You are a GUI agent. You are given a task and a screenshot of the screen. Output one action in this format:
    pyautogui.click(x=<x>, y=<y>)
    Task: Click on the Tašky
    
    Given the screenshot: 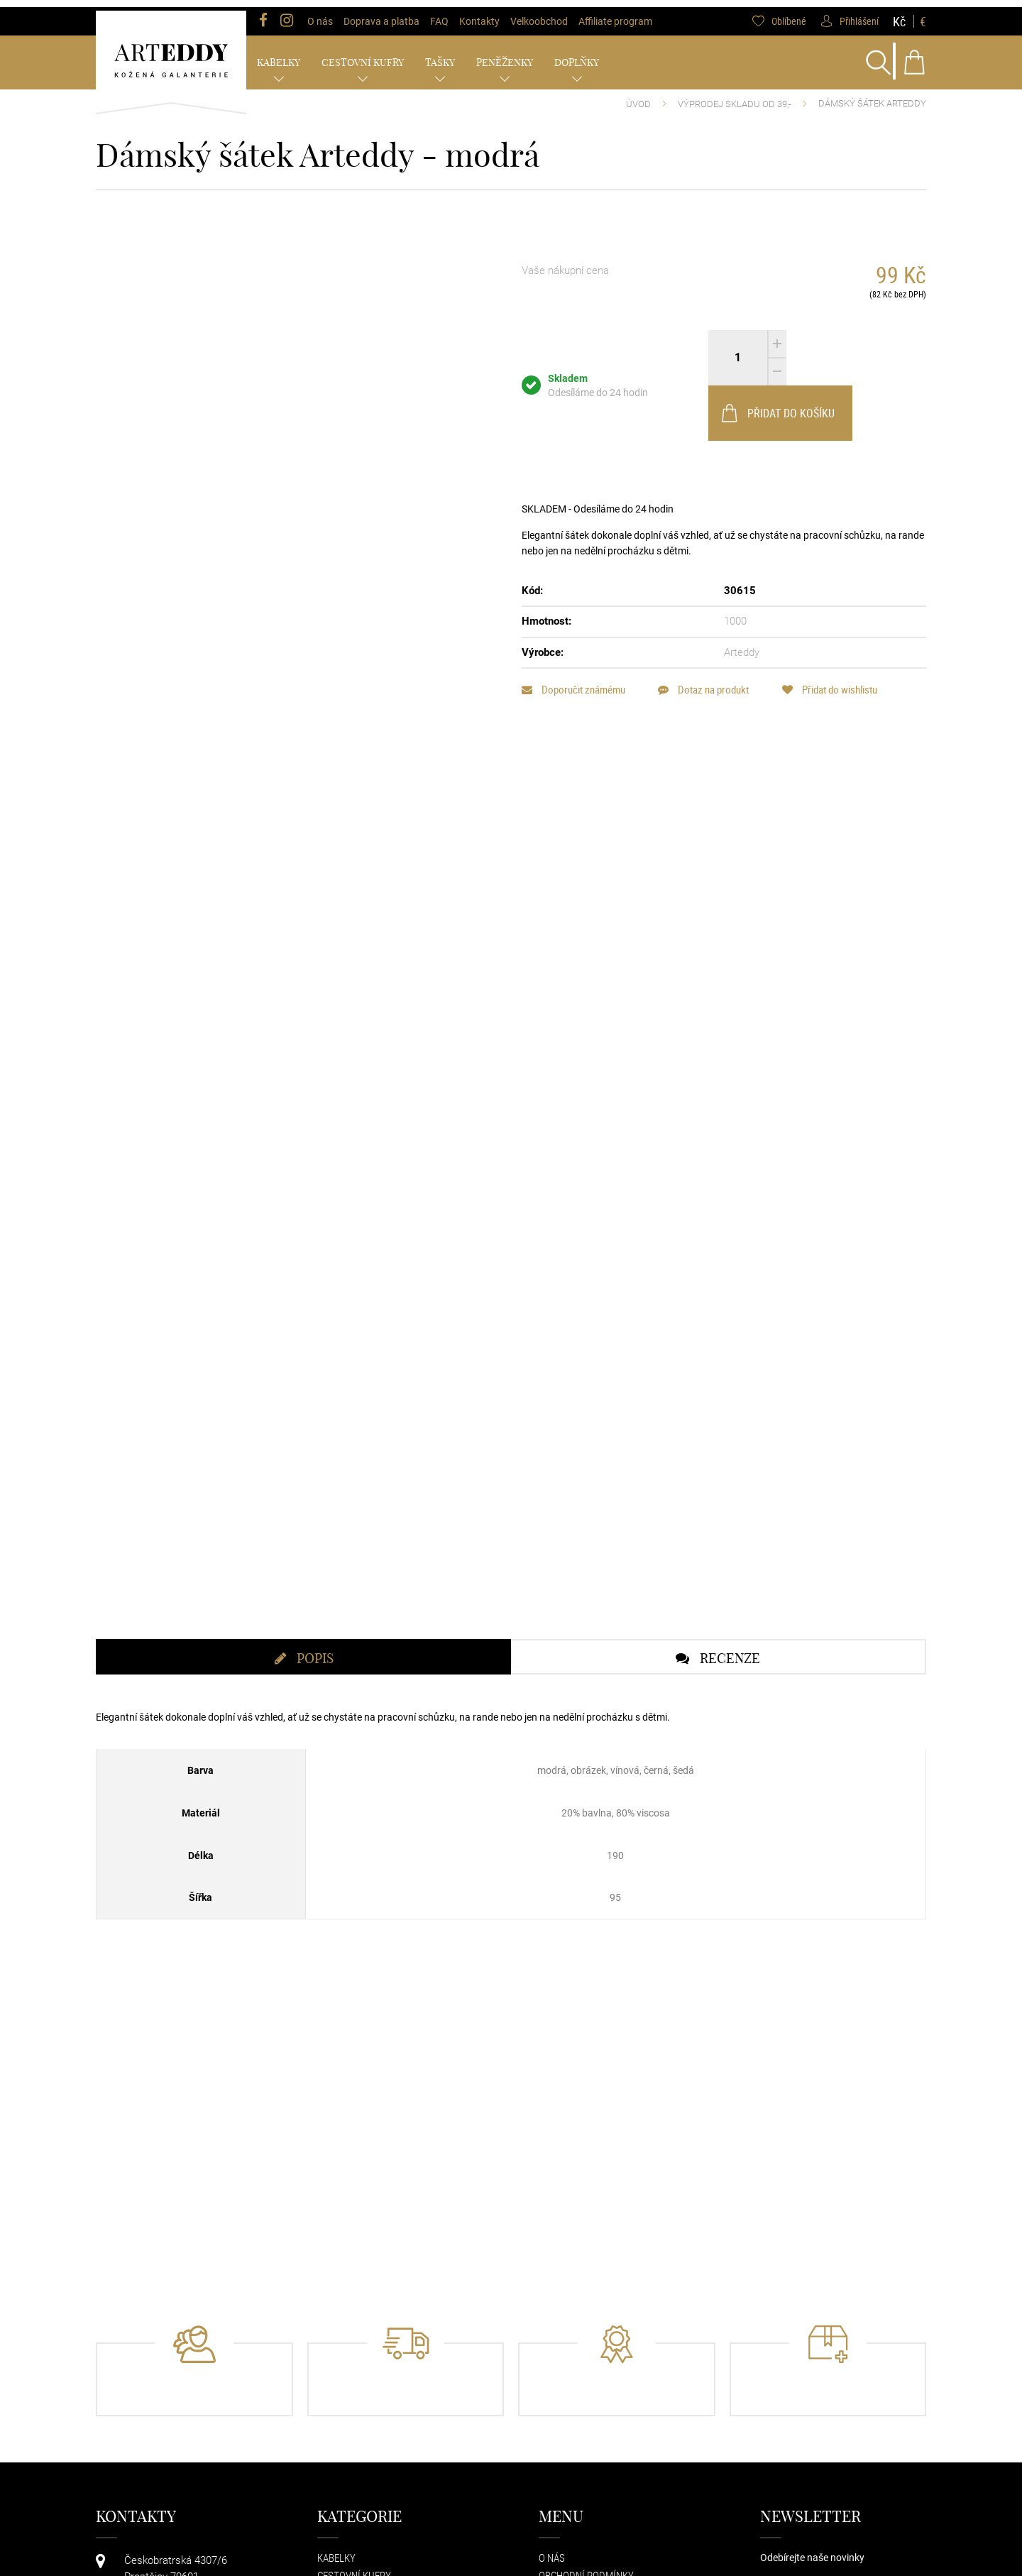 What is the action you would take?
    pyautogui.click(x=440, y=55)
    